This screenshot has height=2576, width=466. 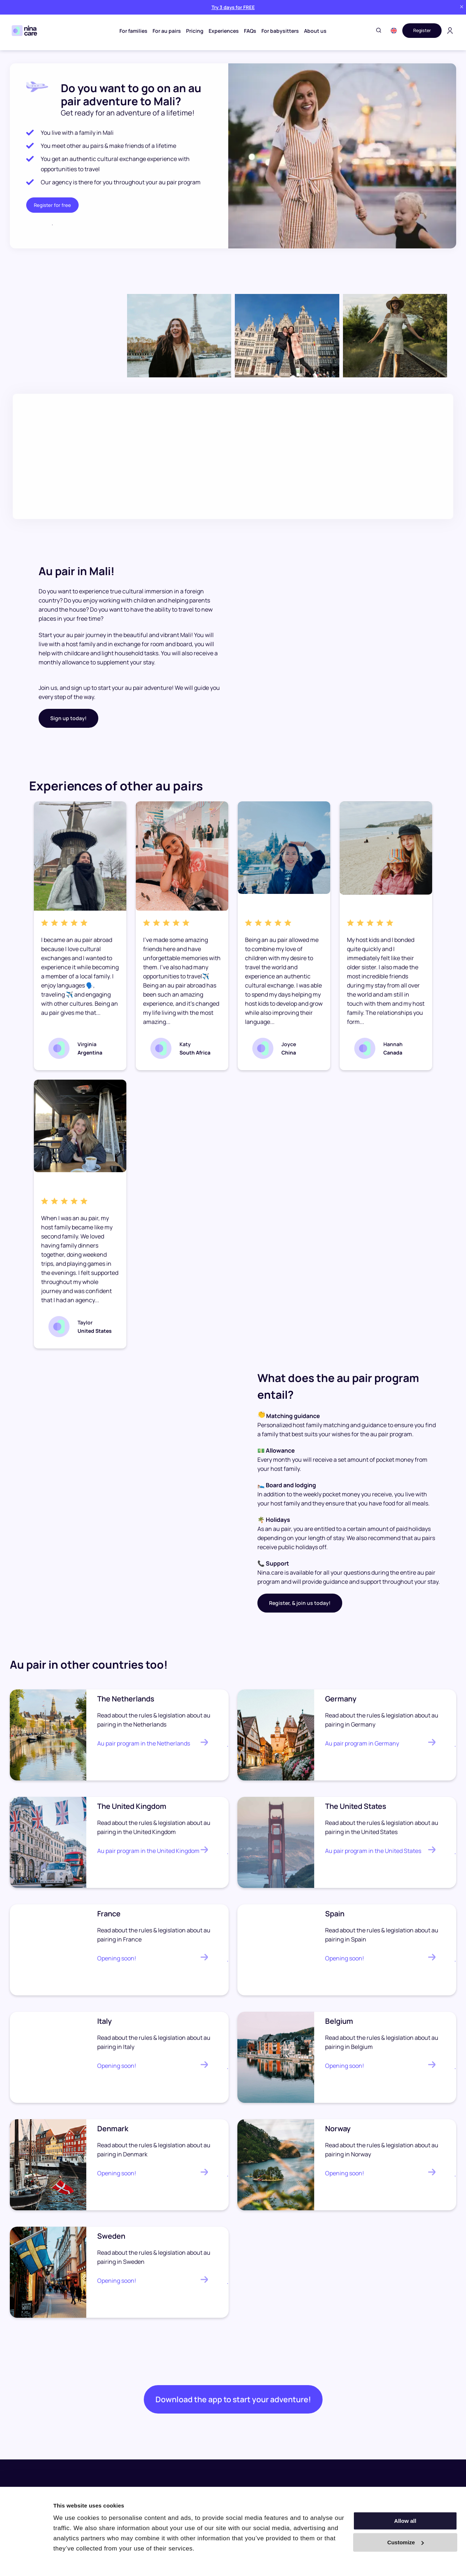 I want to click on FAQs, so click(x=248, y=30).